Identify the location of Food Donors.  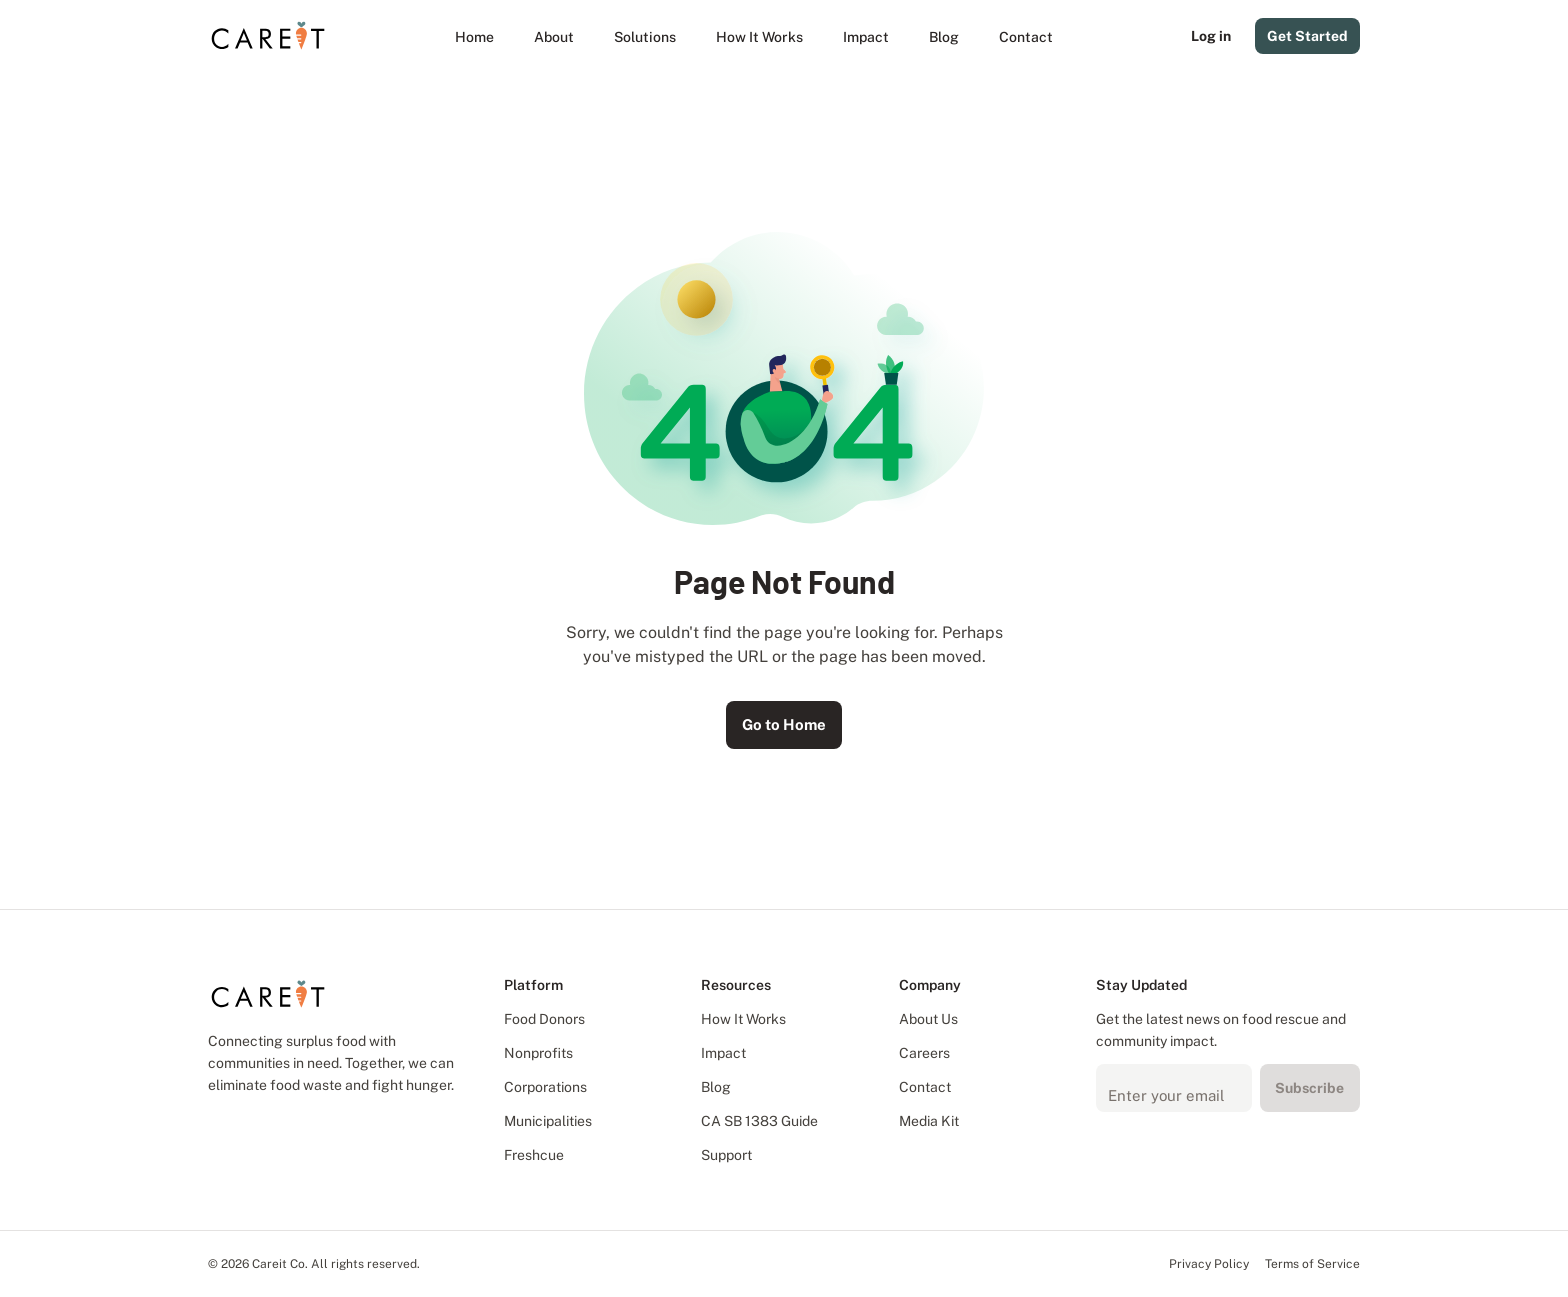
(544, 1019).